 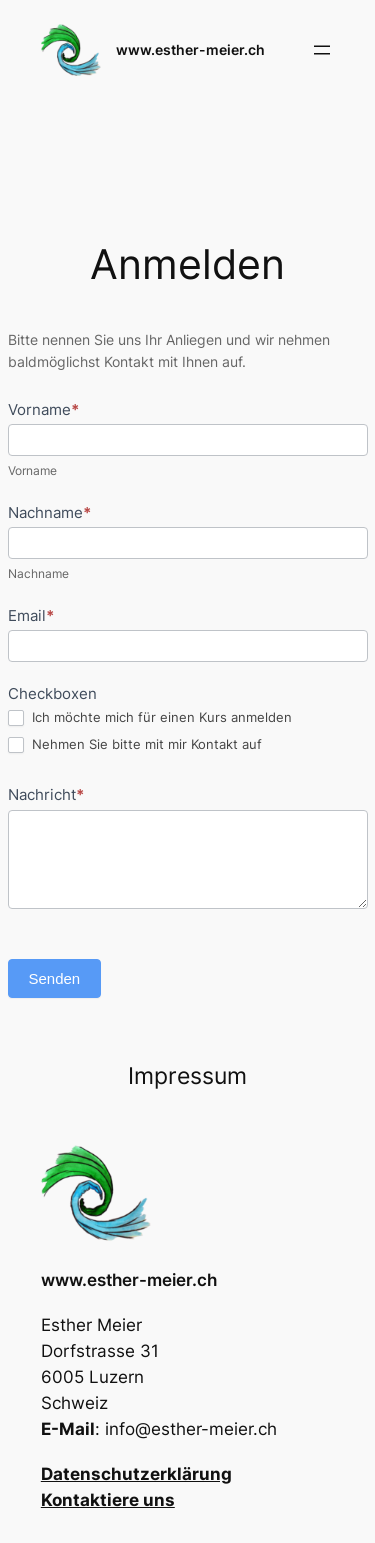 I want to click on Nehmen Sie bitte mit mir Kontakt auf, so click(x=135, y=744).